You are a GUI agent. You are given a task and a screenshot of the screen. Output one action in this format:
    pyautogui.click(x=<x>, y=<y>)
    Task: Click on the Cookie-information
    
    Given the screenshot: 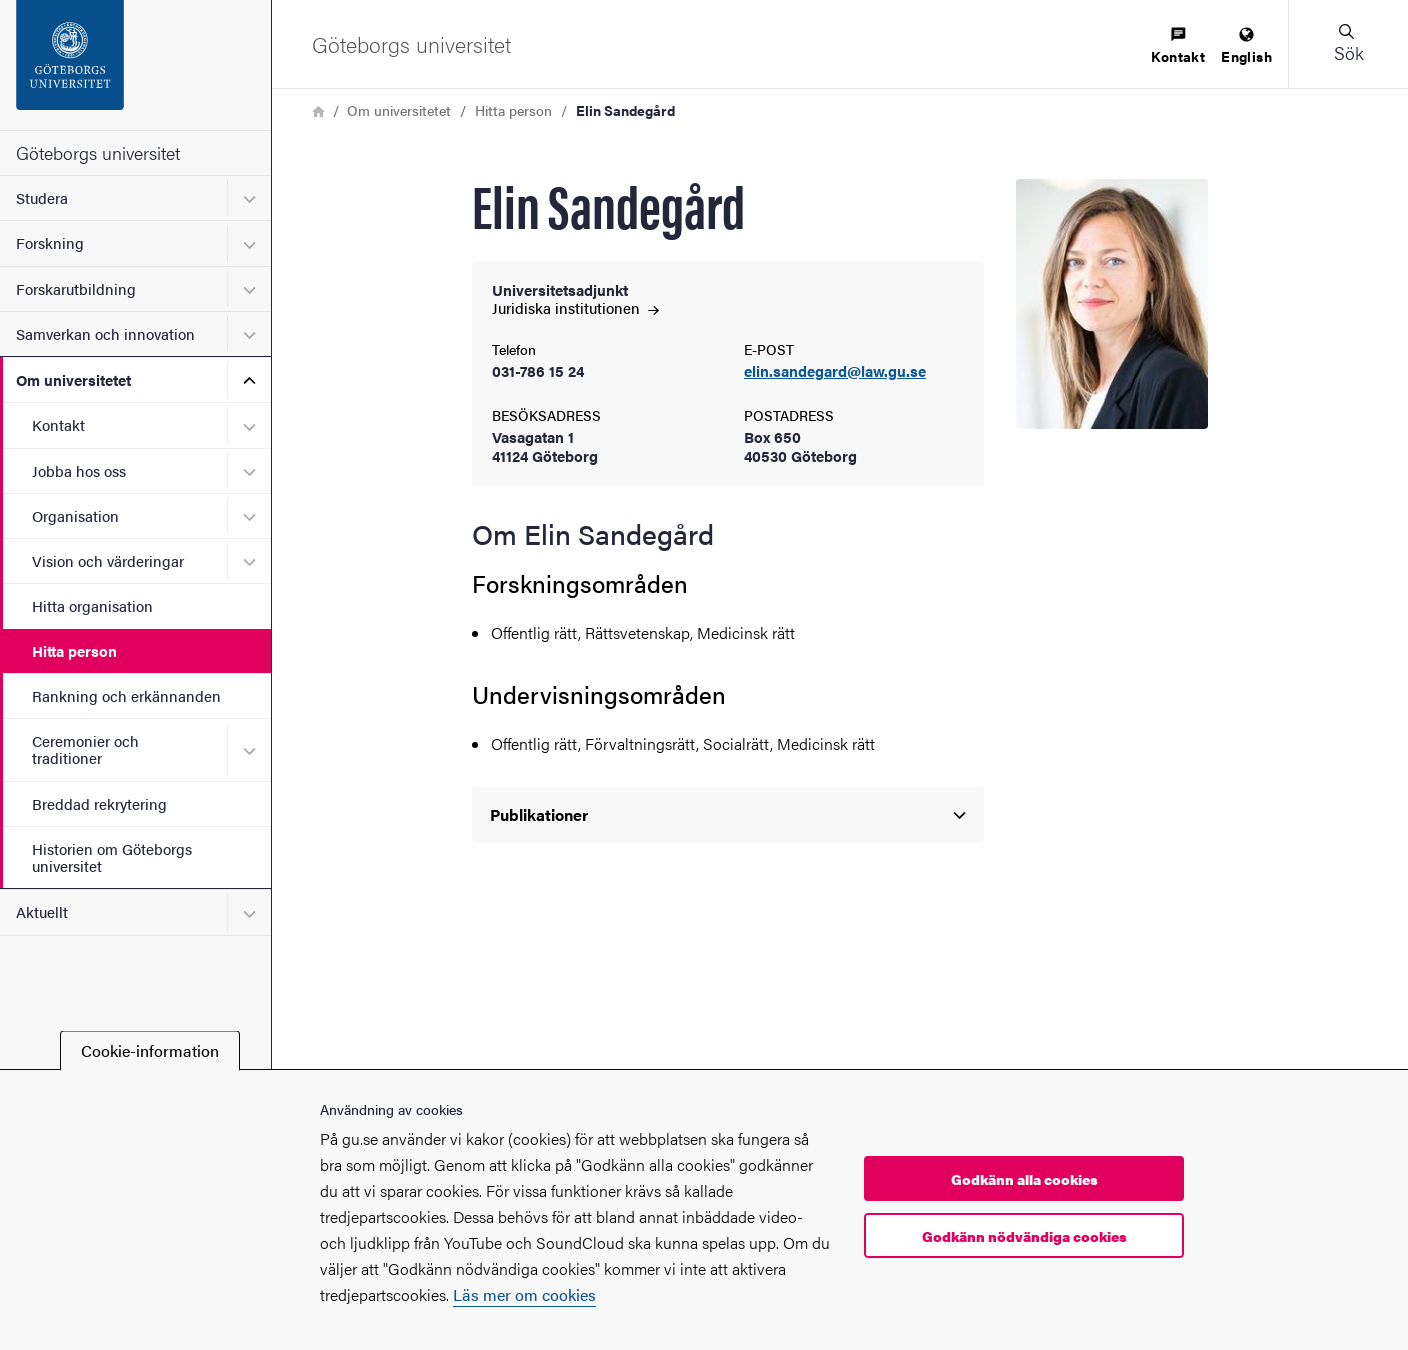 What is the action you would take?
    pyautogui.click(x=150, y=1050)
    